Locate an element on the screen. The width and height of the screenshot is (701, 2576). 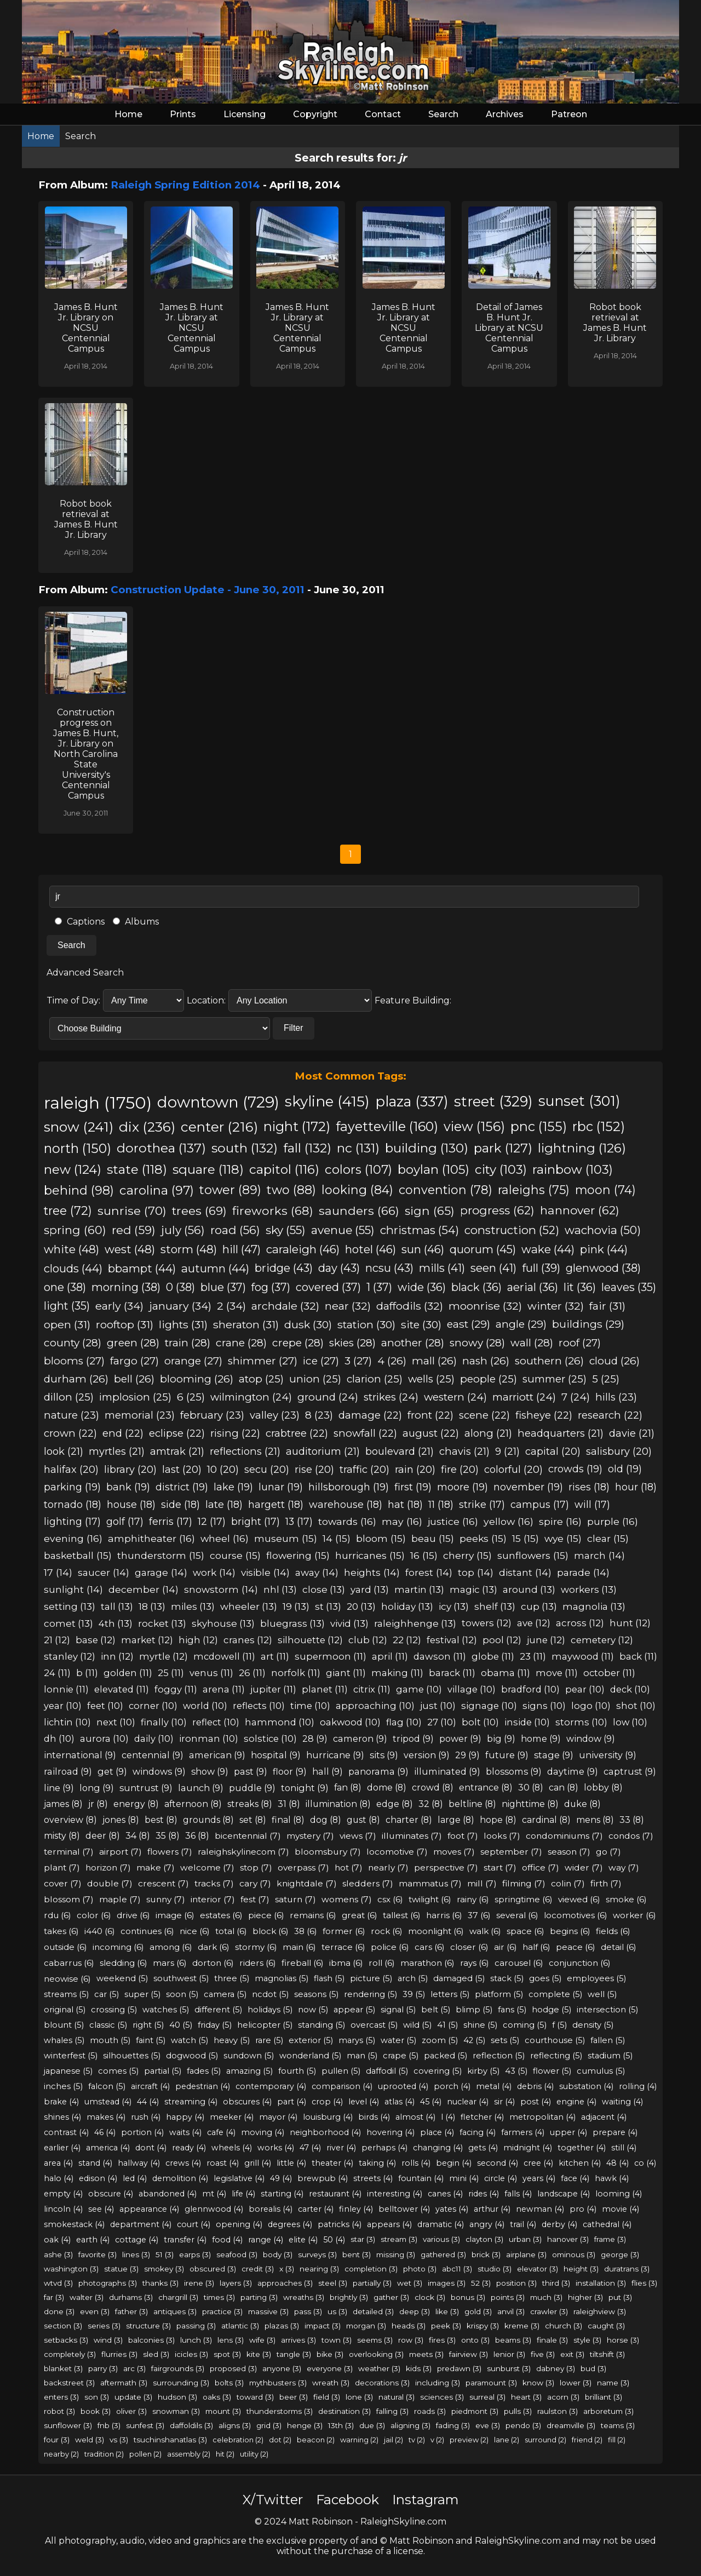
snowman (3) is located at coordinates (176, 2411).